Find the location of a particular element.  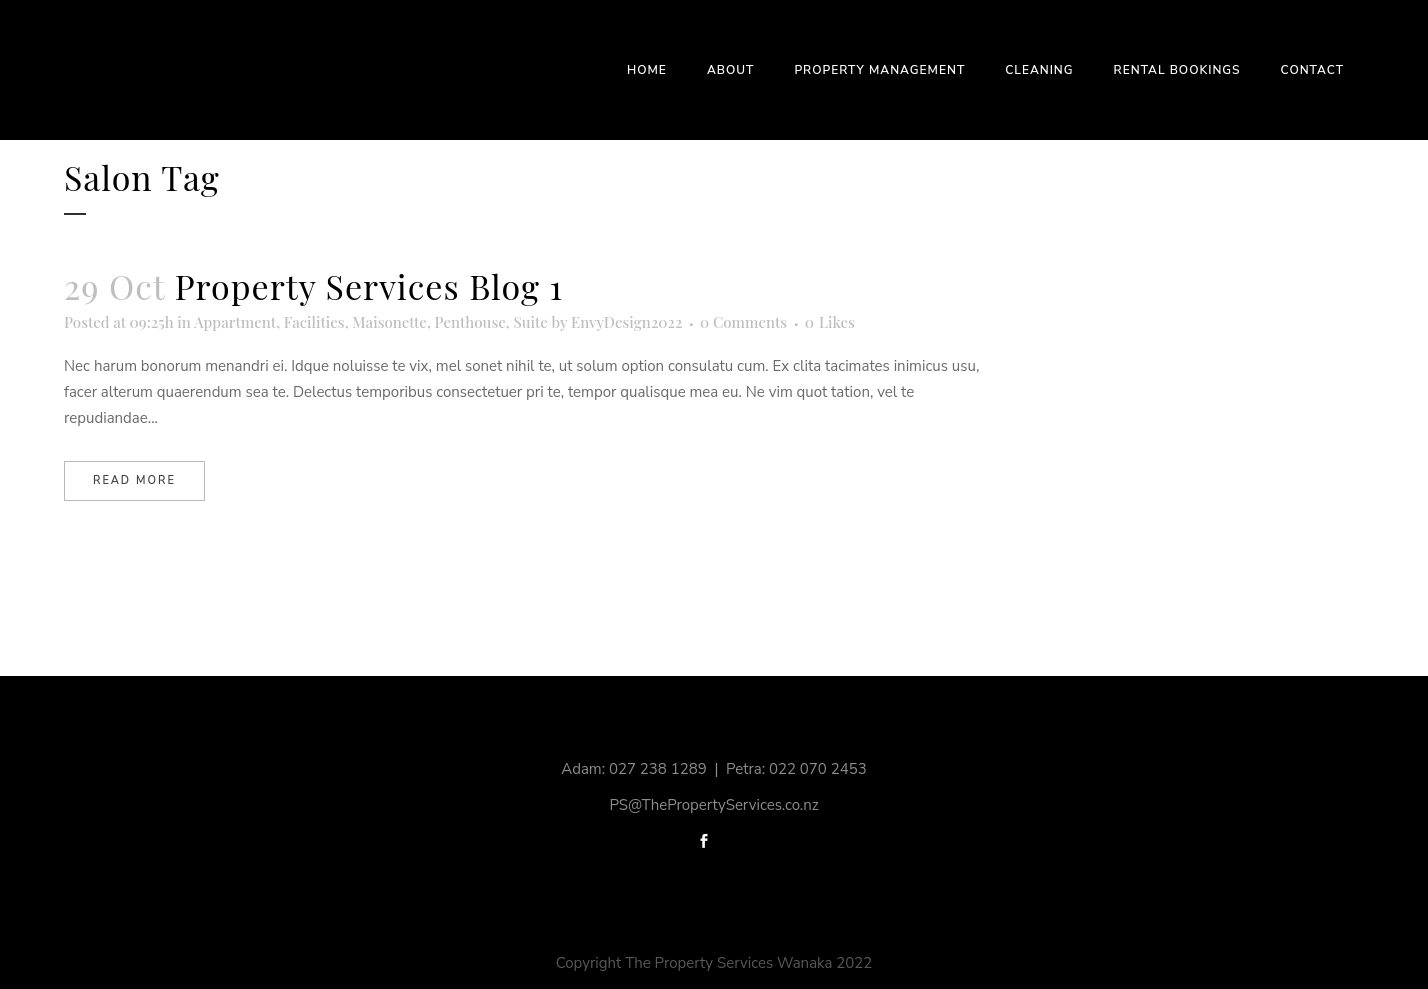

0 Comments is located at coordinates (743, 322).